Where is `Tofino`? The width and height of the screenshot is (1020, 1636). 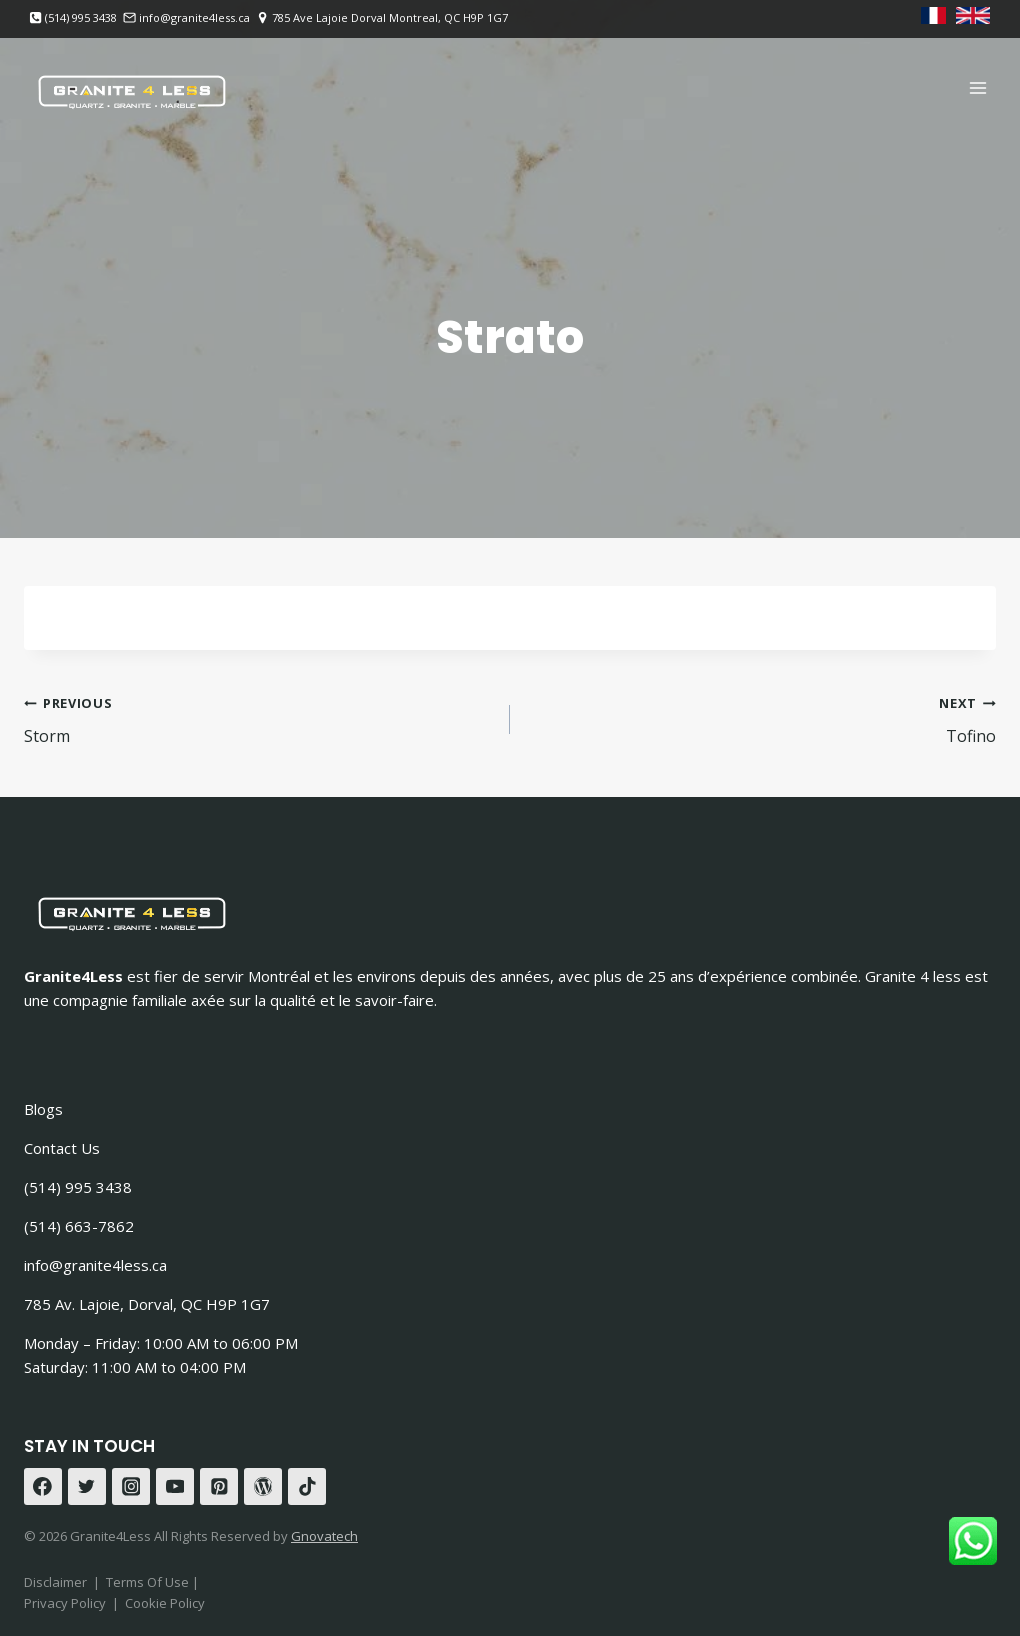
Tofino is located at coordinates (761, 718).